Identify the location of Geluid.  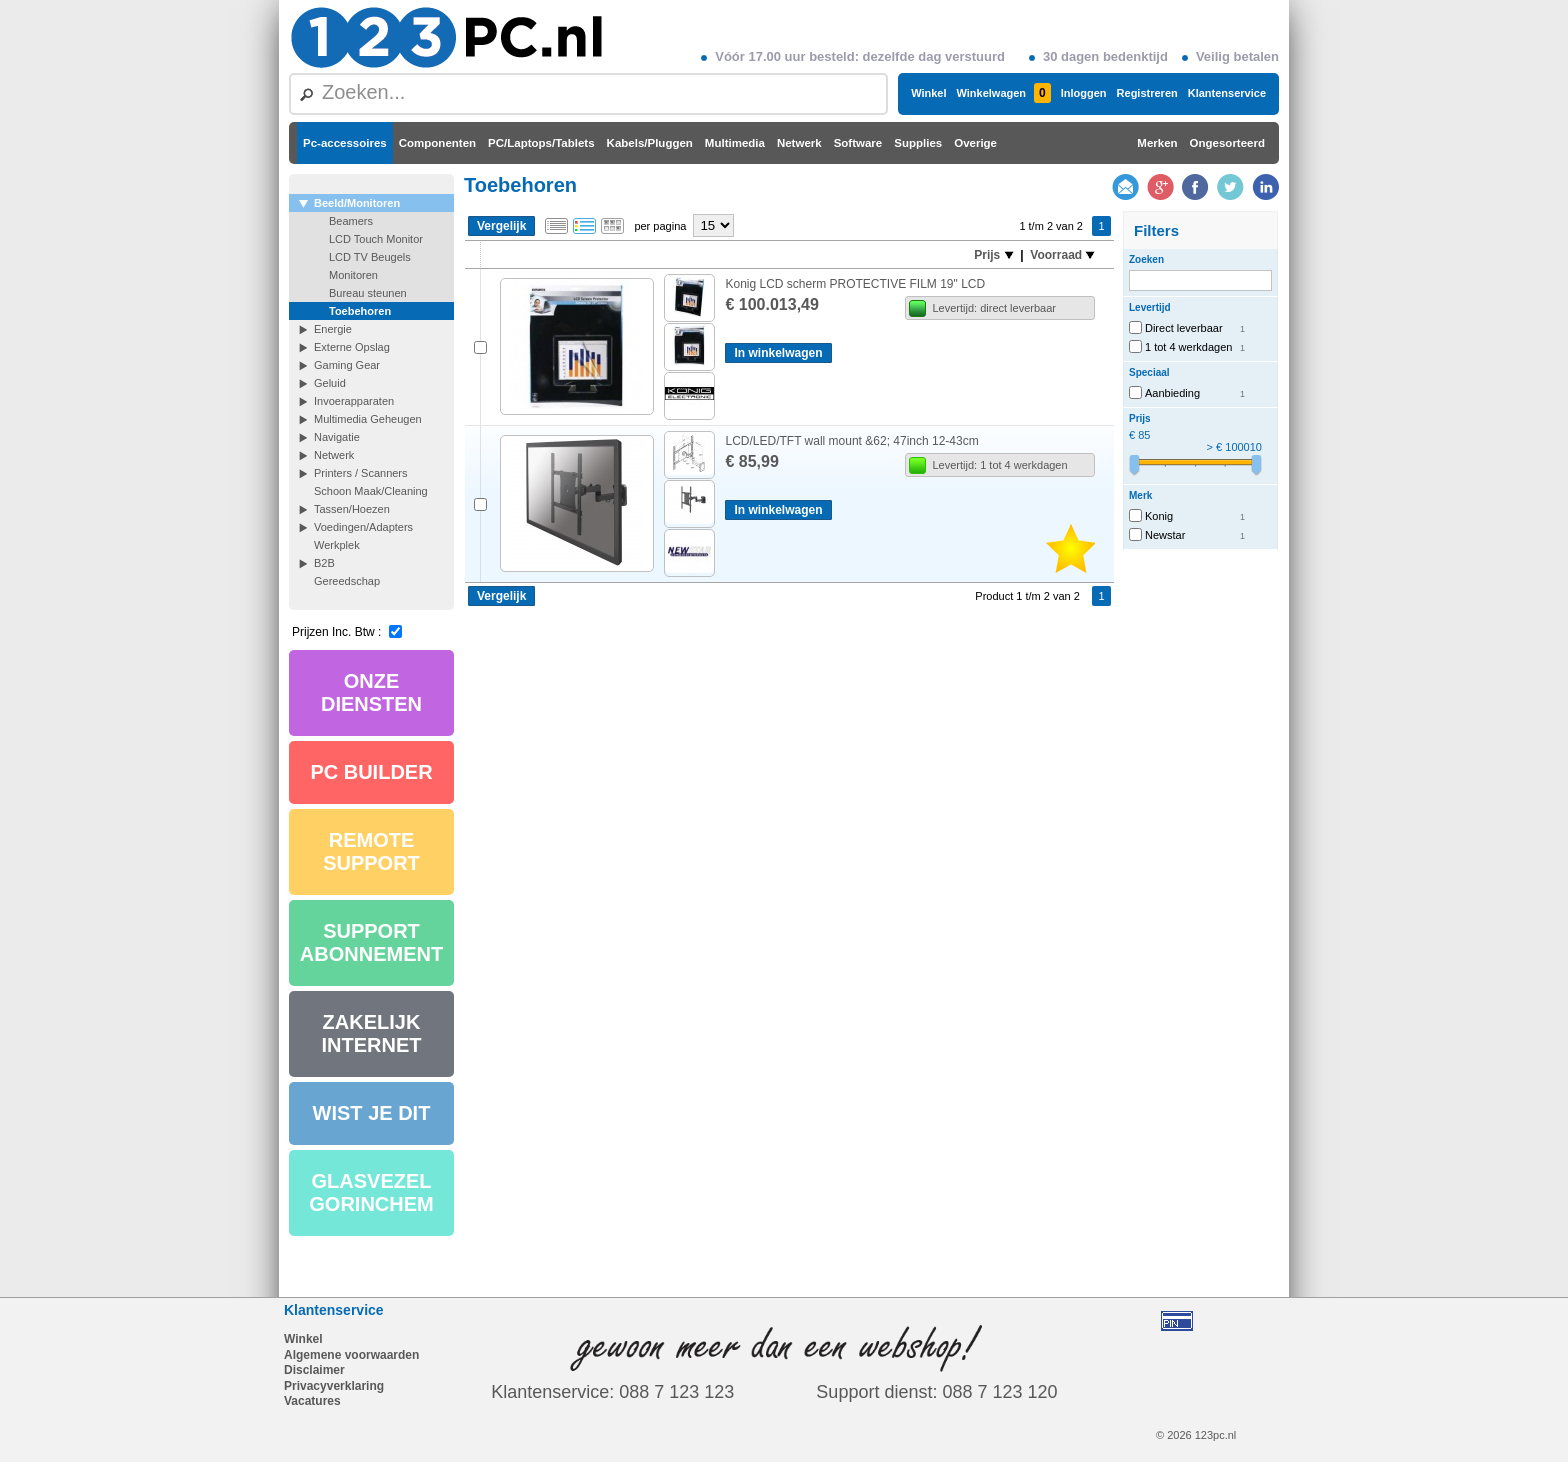
(330, 383).